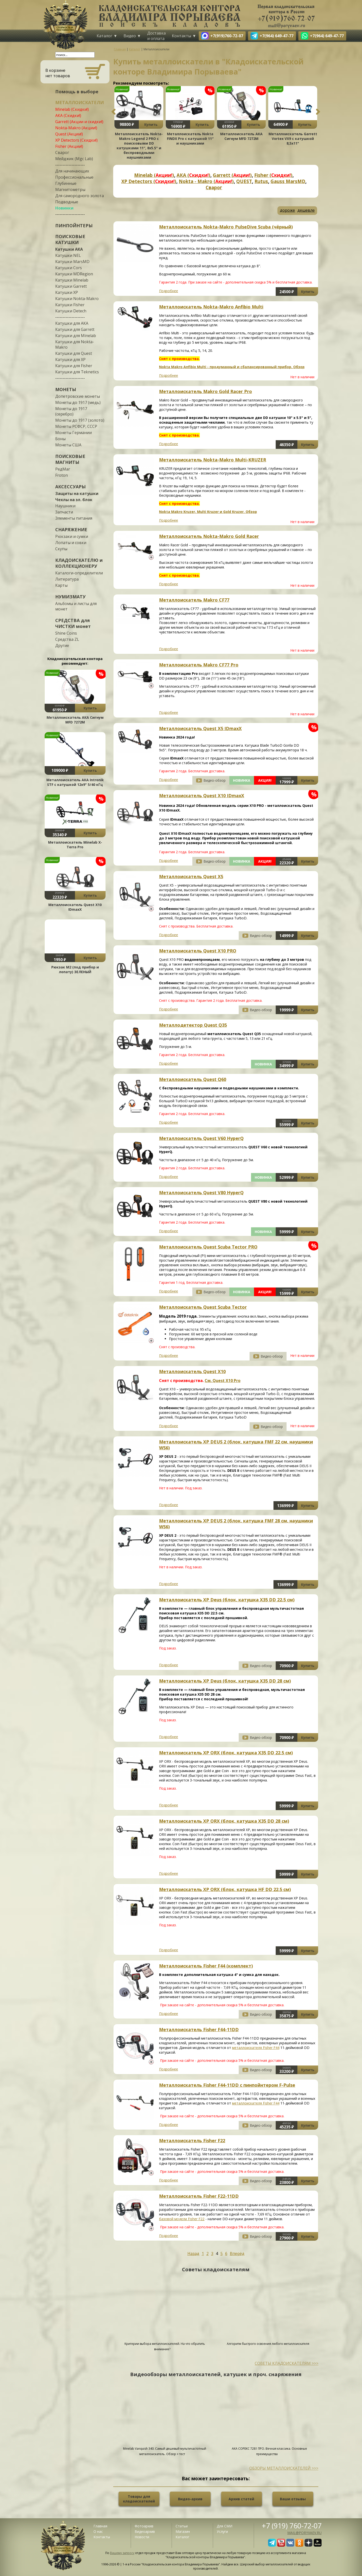 The height and width of the screenshot is (2576, 362). Describe the element at coordinates (78, 402) in the screenshot. I see `Монеты до 1917 (медь)` at that location.